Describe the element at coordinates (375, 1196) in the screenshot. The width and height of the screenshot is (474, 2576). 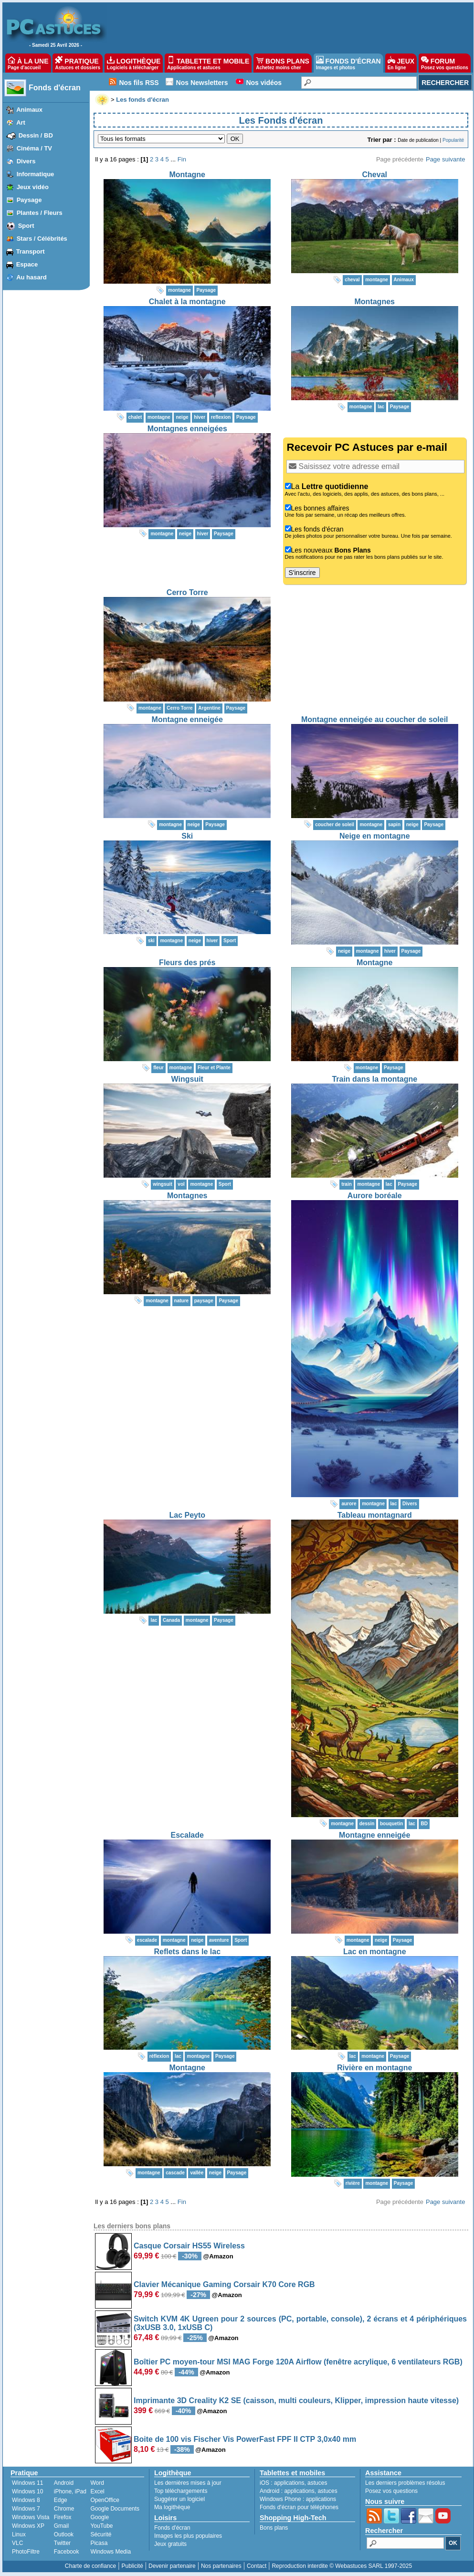
I see `Aurore boréale` at that location.